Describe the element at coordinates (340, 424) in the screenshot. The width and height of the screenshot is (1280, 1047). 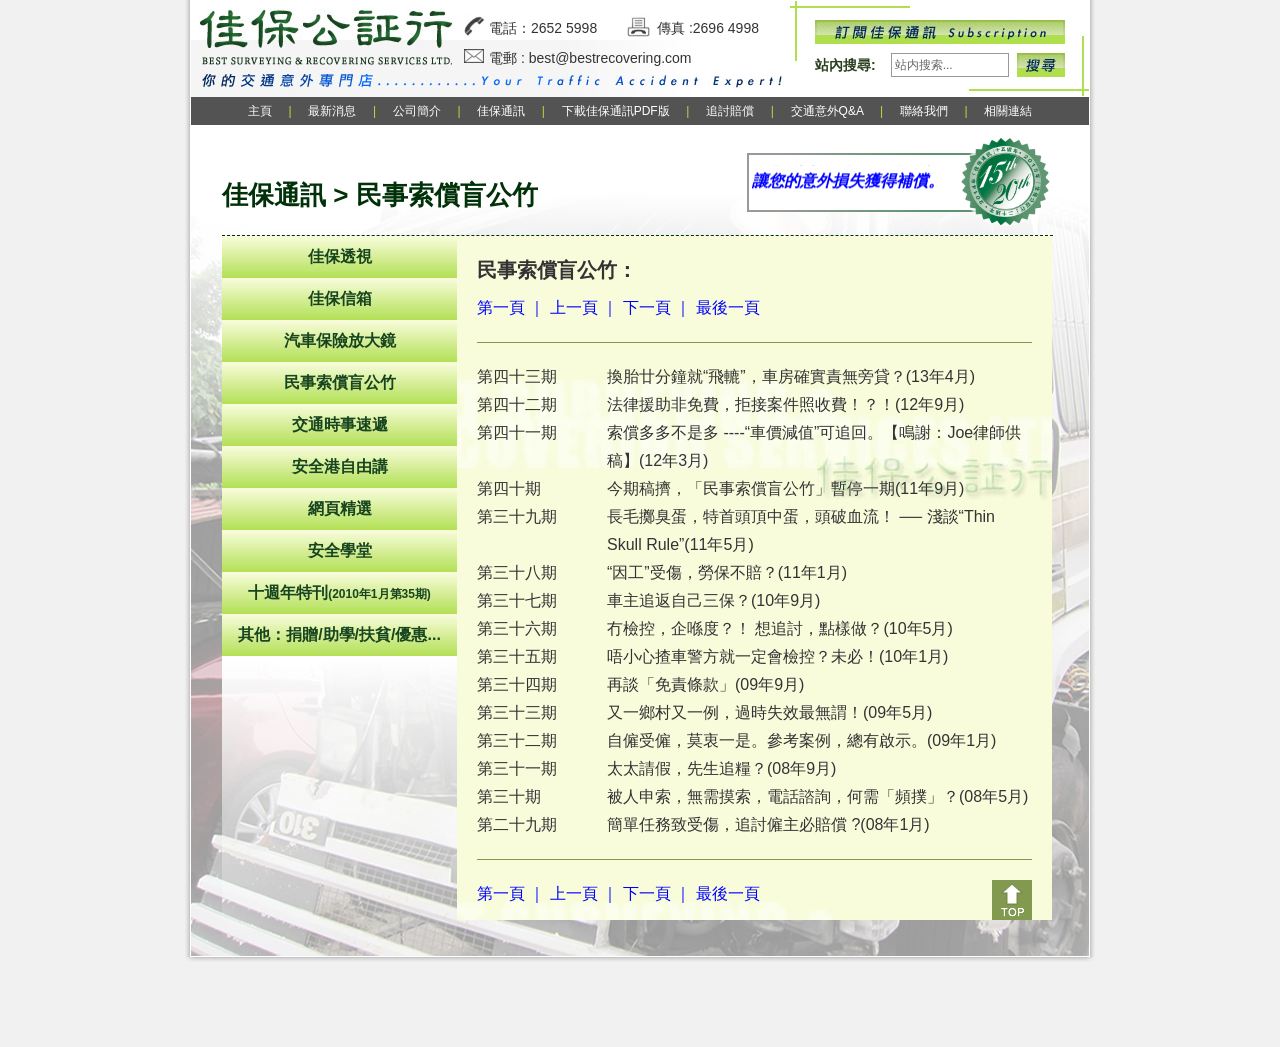
I see `交通時事速遞` at that location.